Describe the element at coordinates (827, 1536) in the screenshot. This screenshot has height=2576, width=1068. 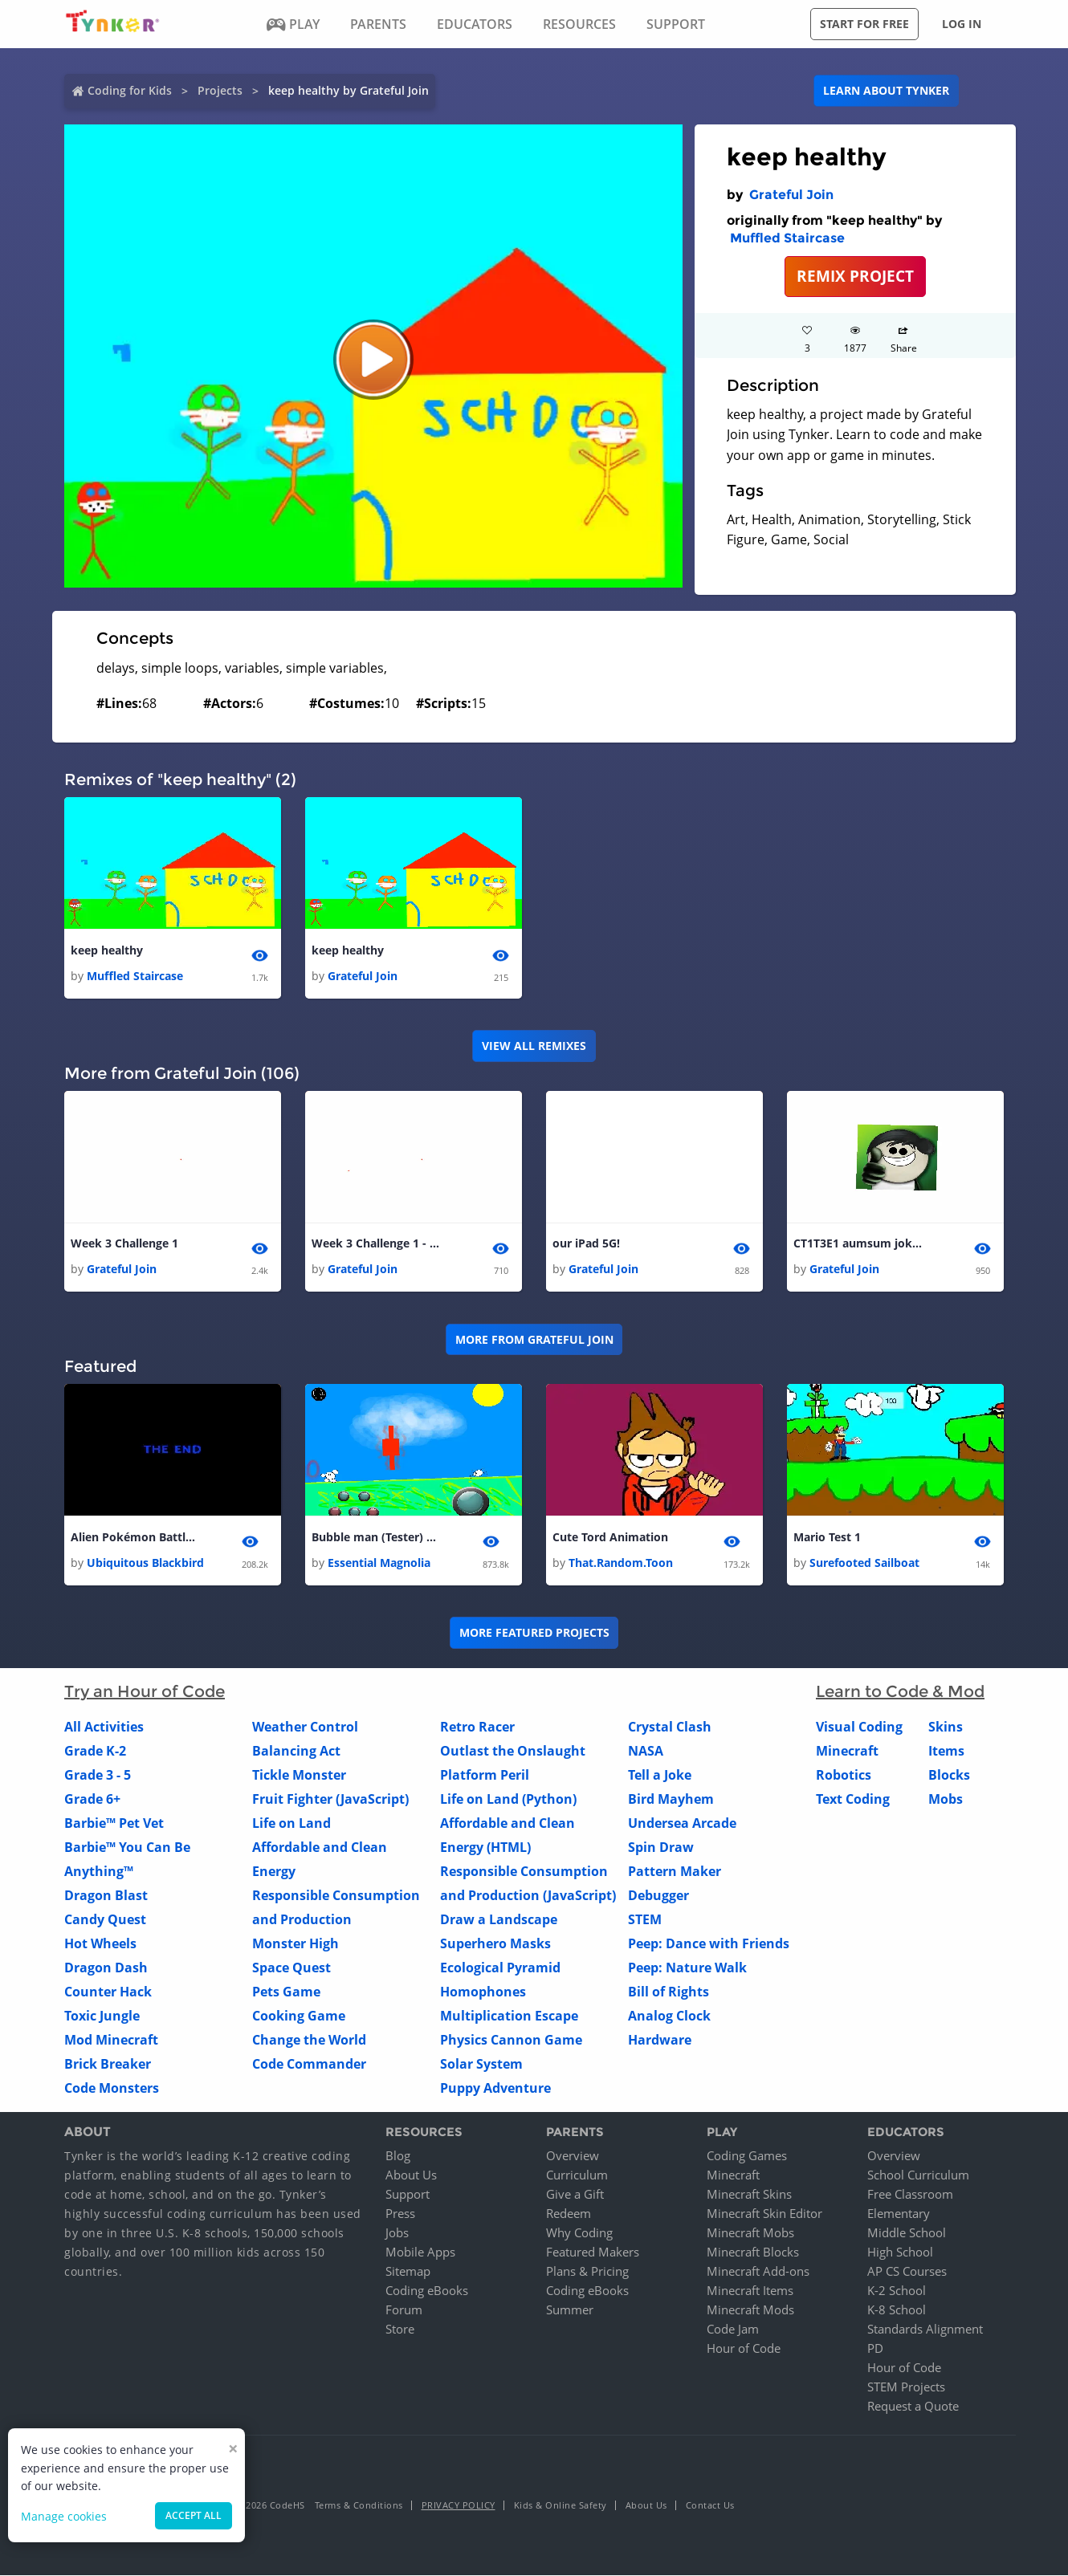
I see `Mario Test 1` at that location.